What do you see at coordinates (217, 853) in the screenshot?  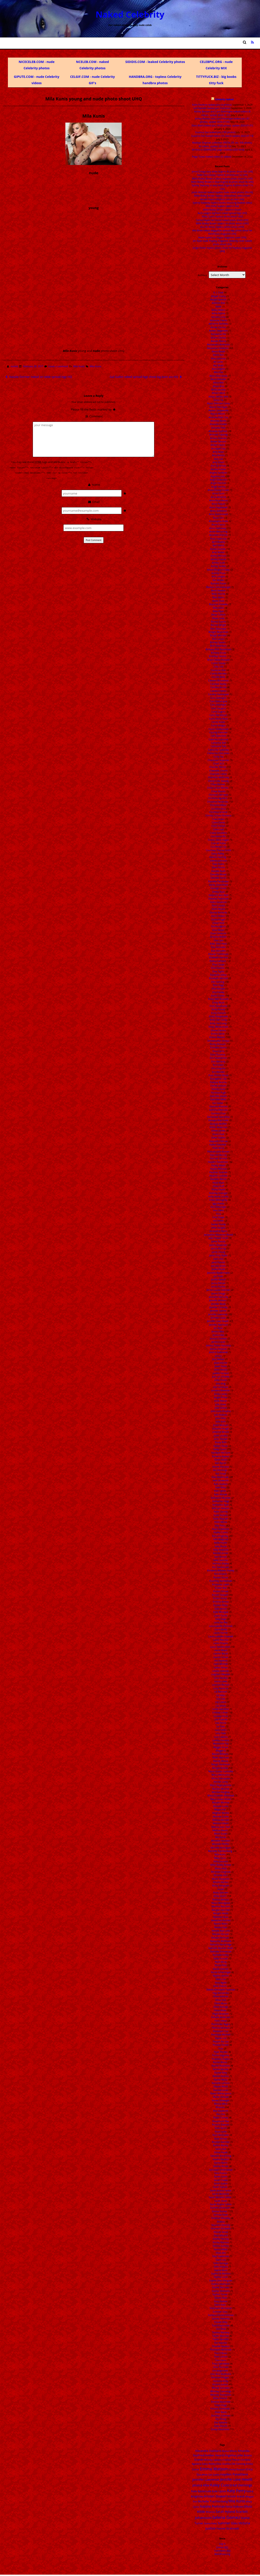 I see `Daisy Ridley` at bounding box center [217, 853].